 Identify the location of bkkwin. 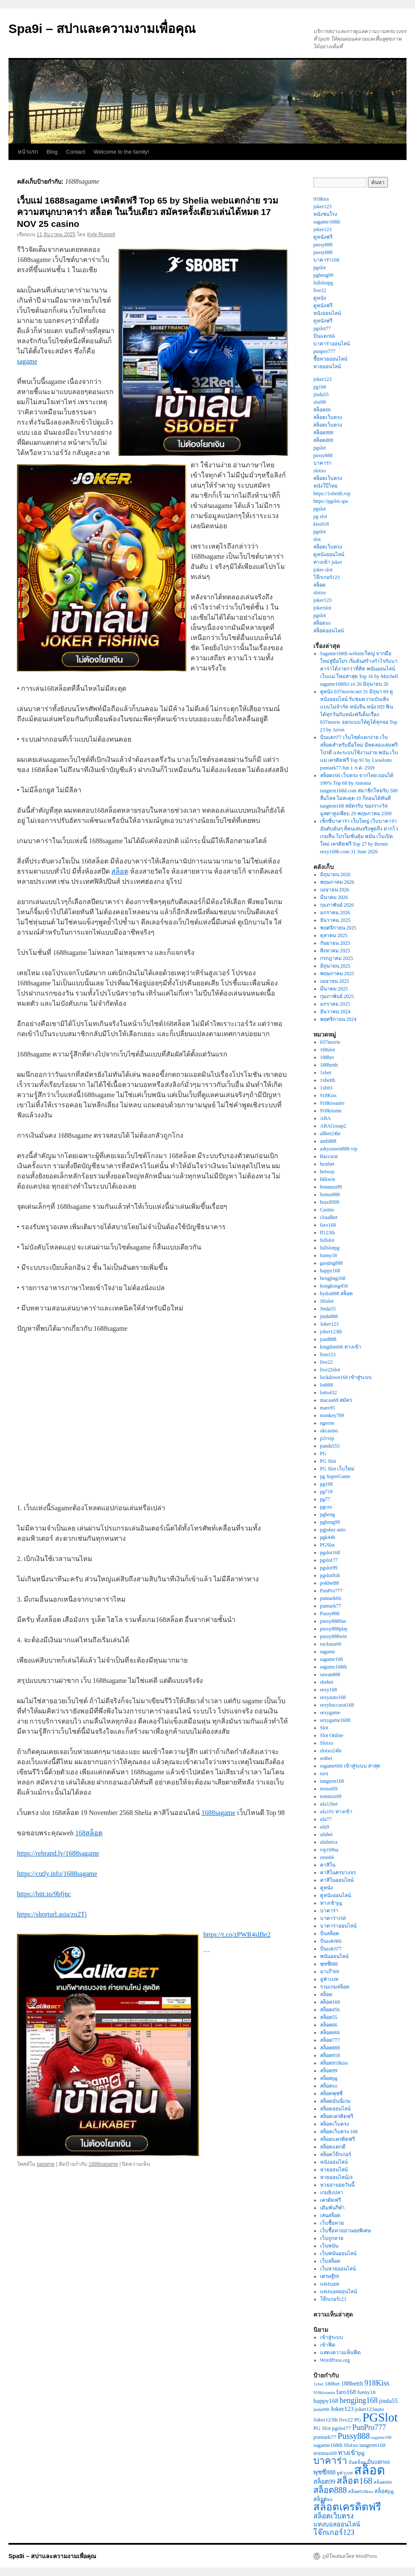
(327, 1179).